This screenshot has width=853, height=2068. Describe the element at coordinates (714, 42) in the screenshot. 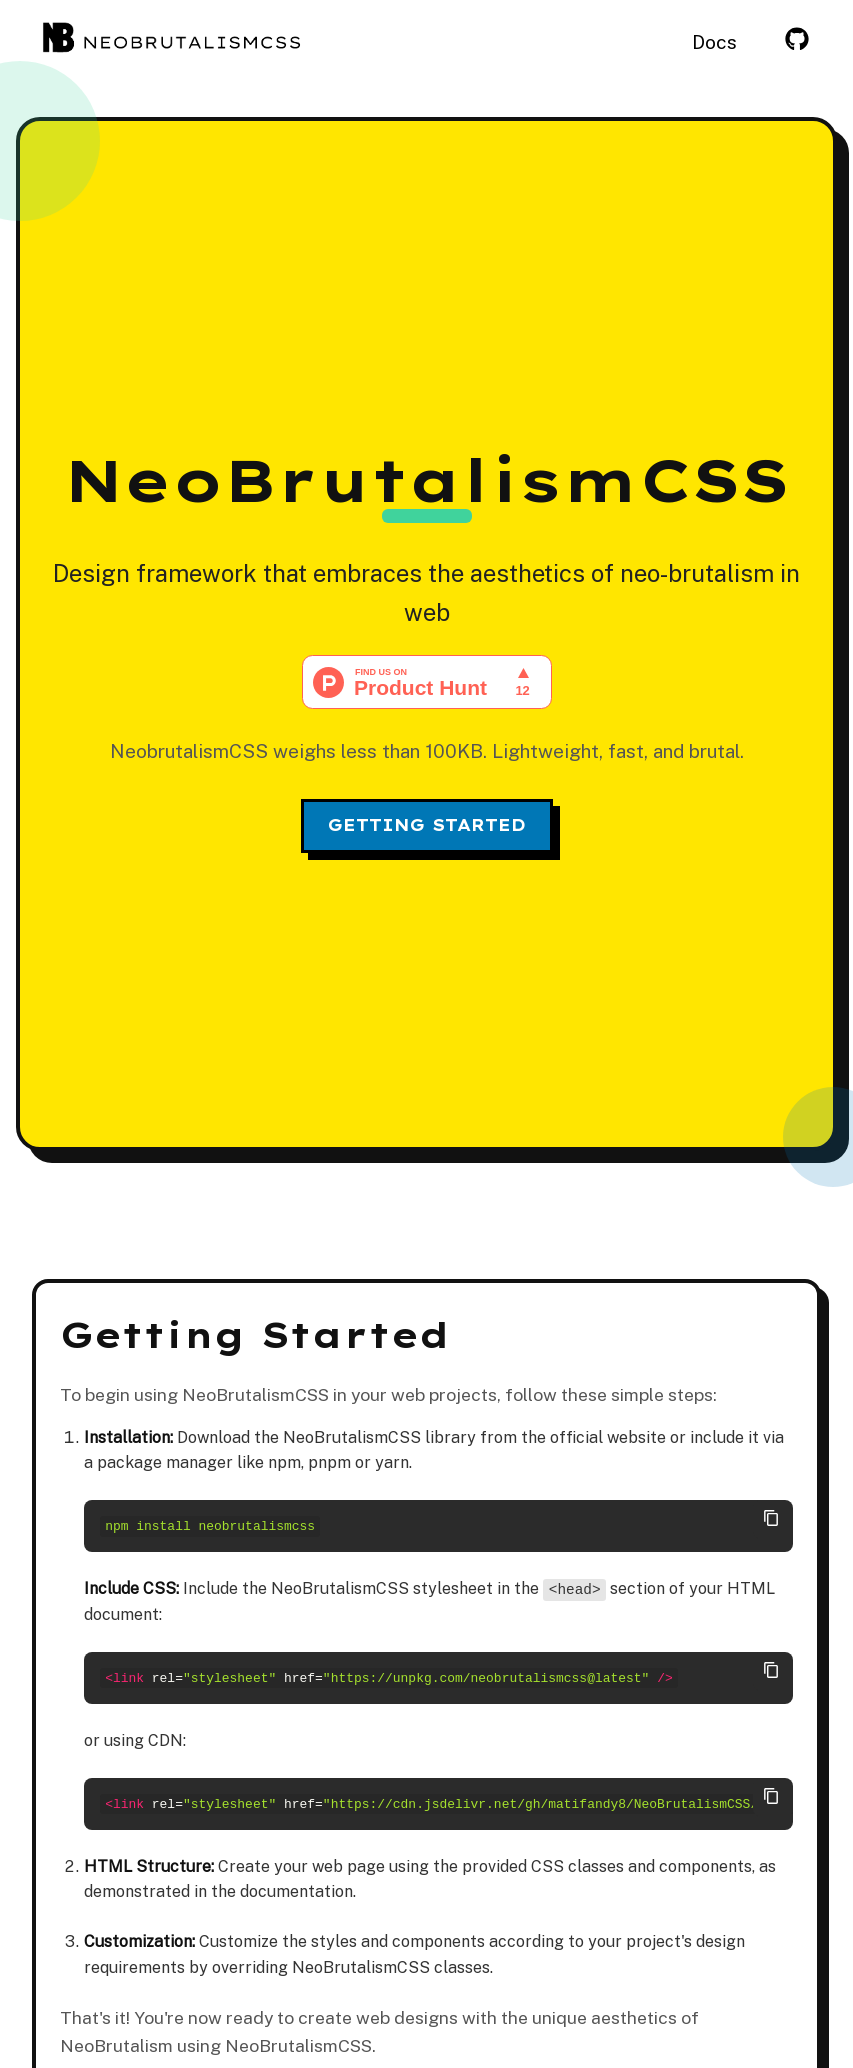

I see `Docs` at that location.